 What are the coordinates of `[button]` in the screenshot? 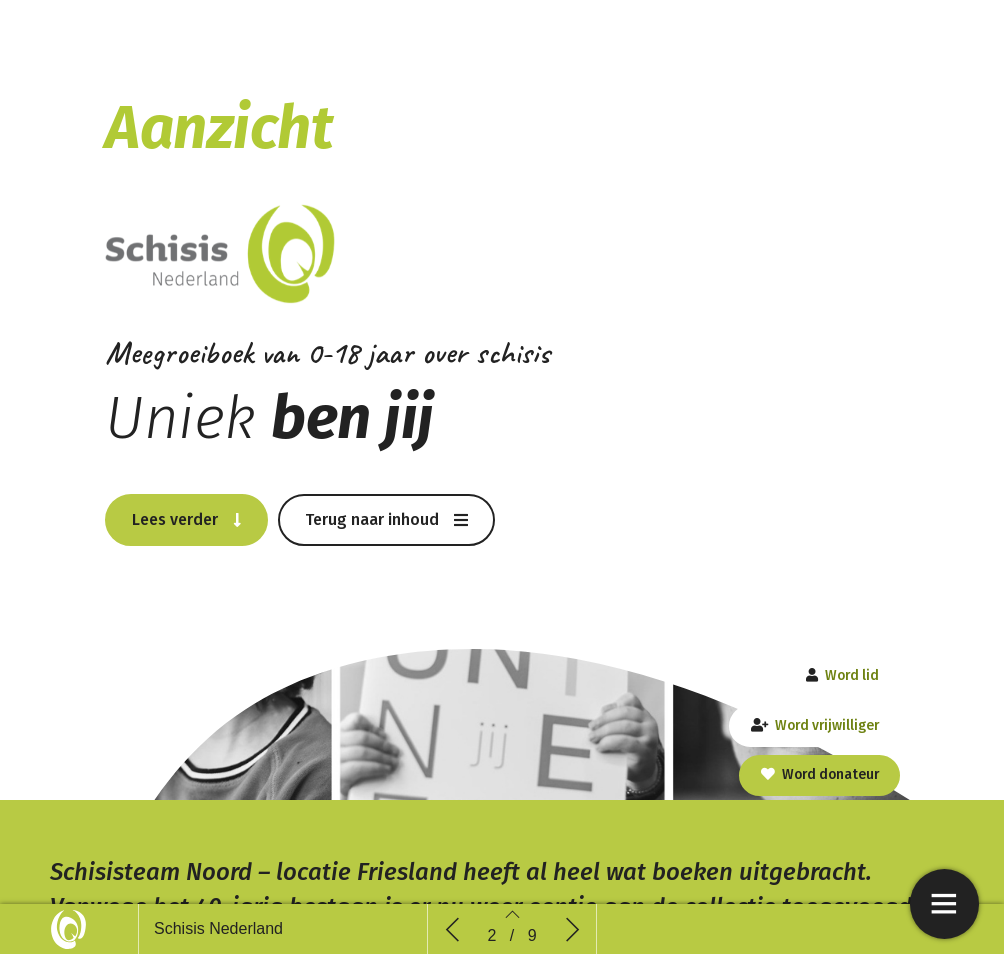 It's located at (186, 519).